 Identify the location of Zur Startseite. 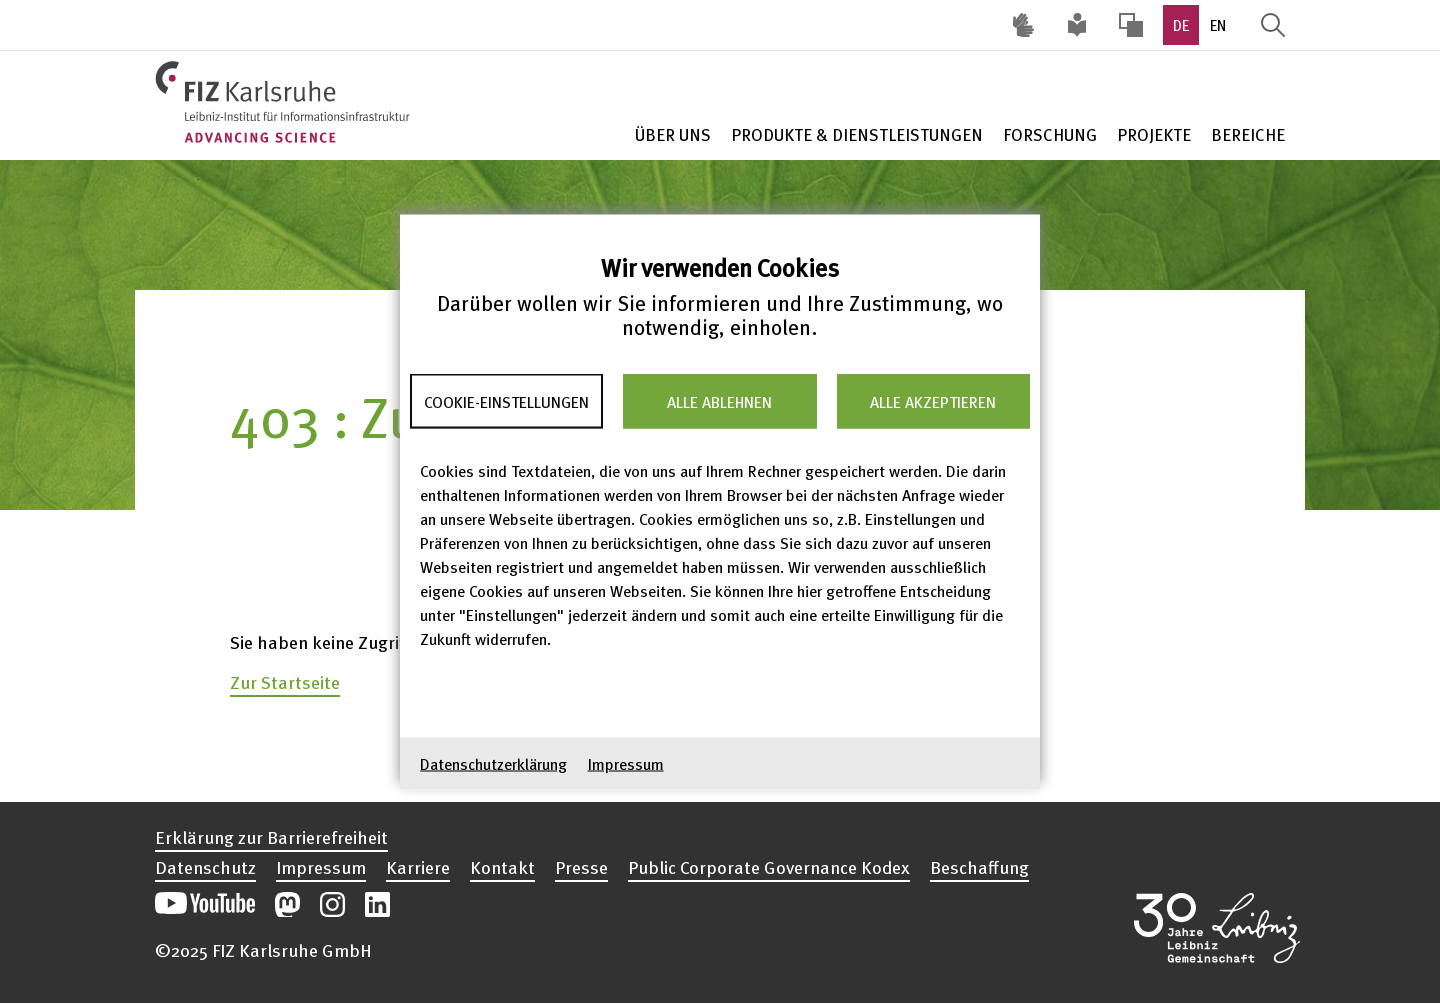
(285, 681).